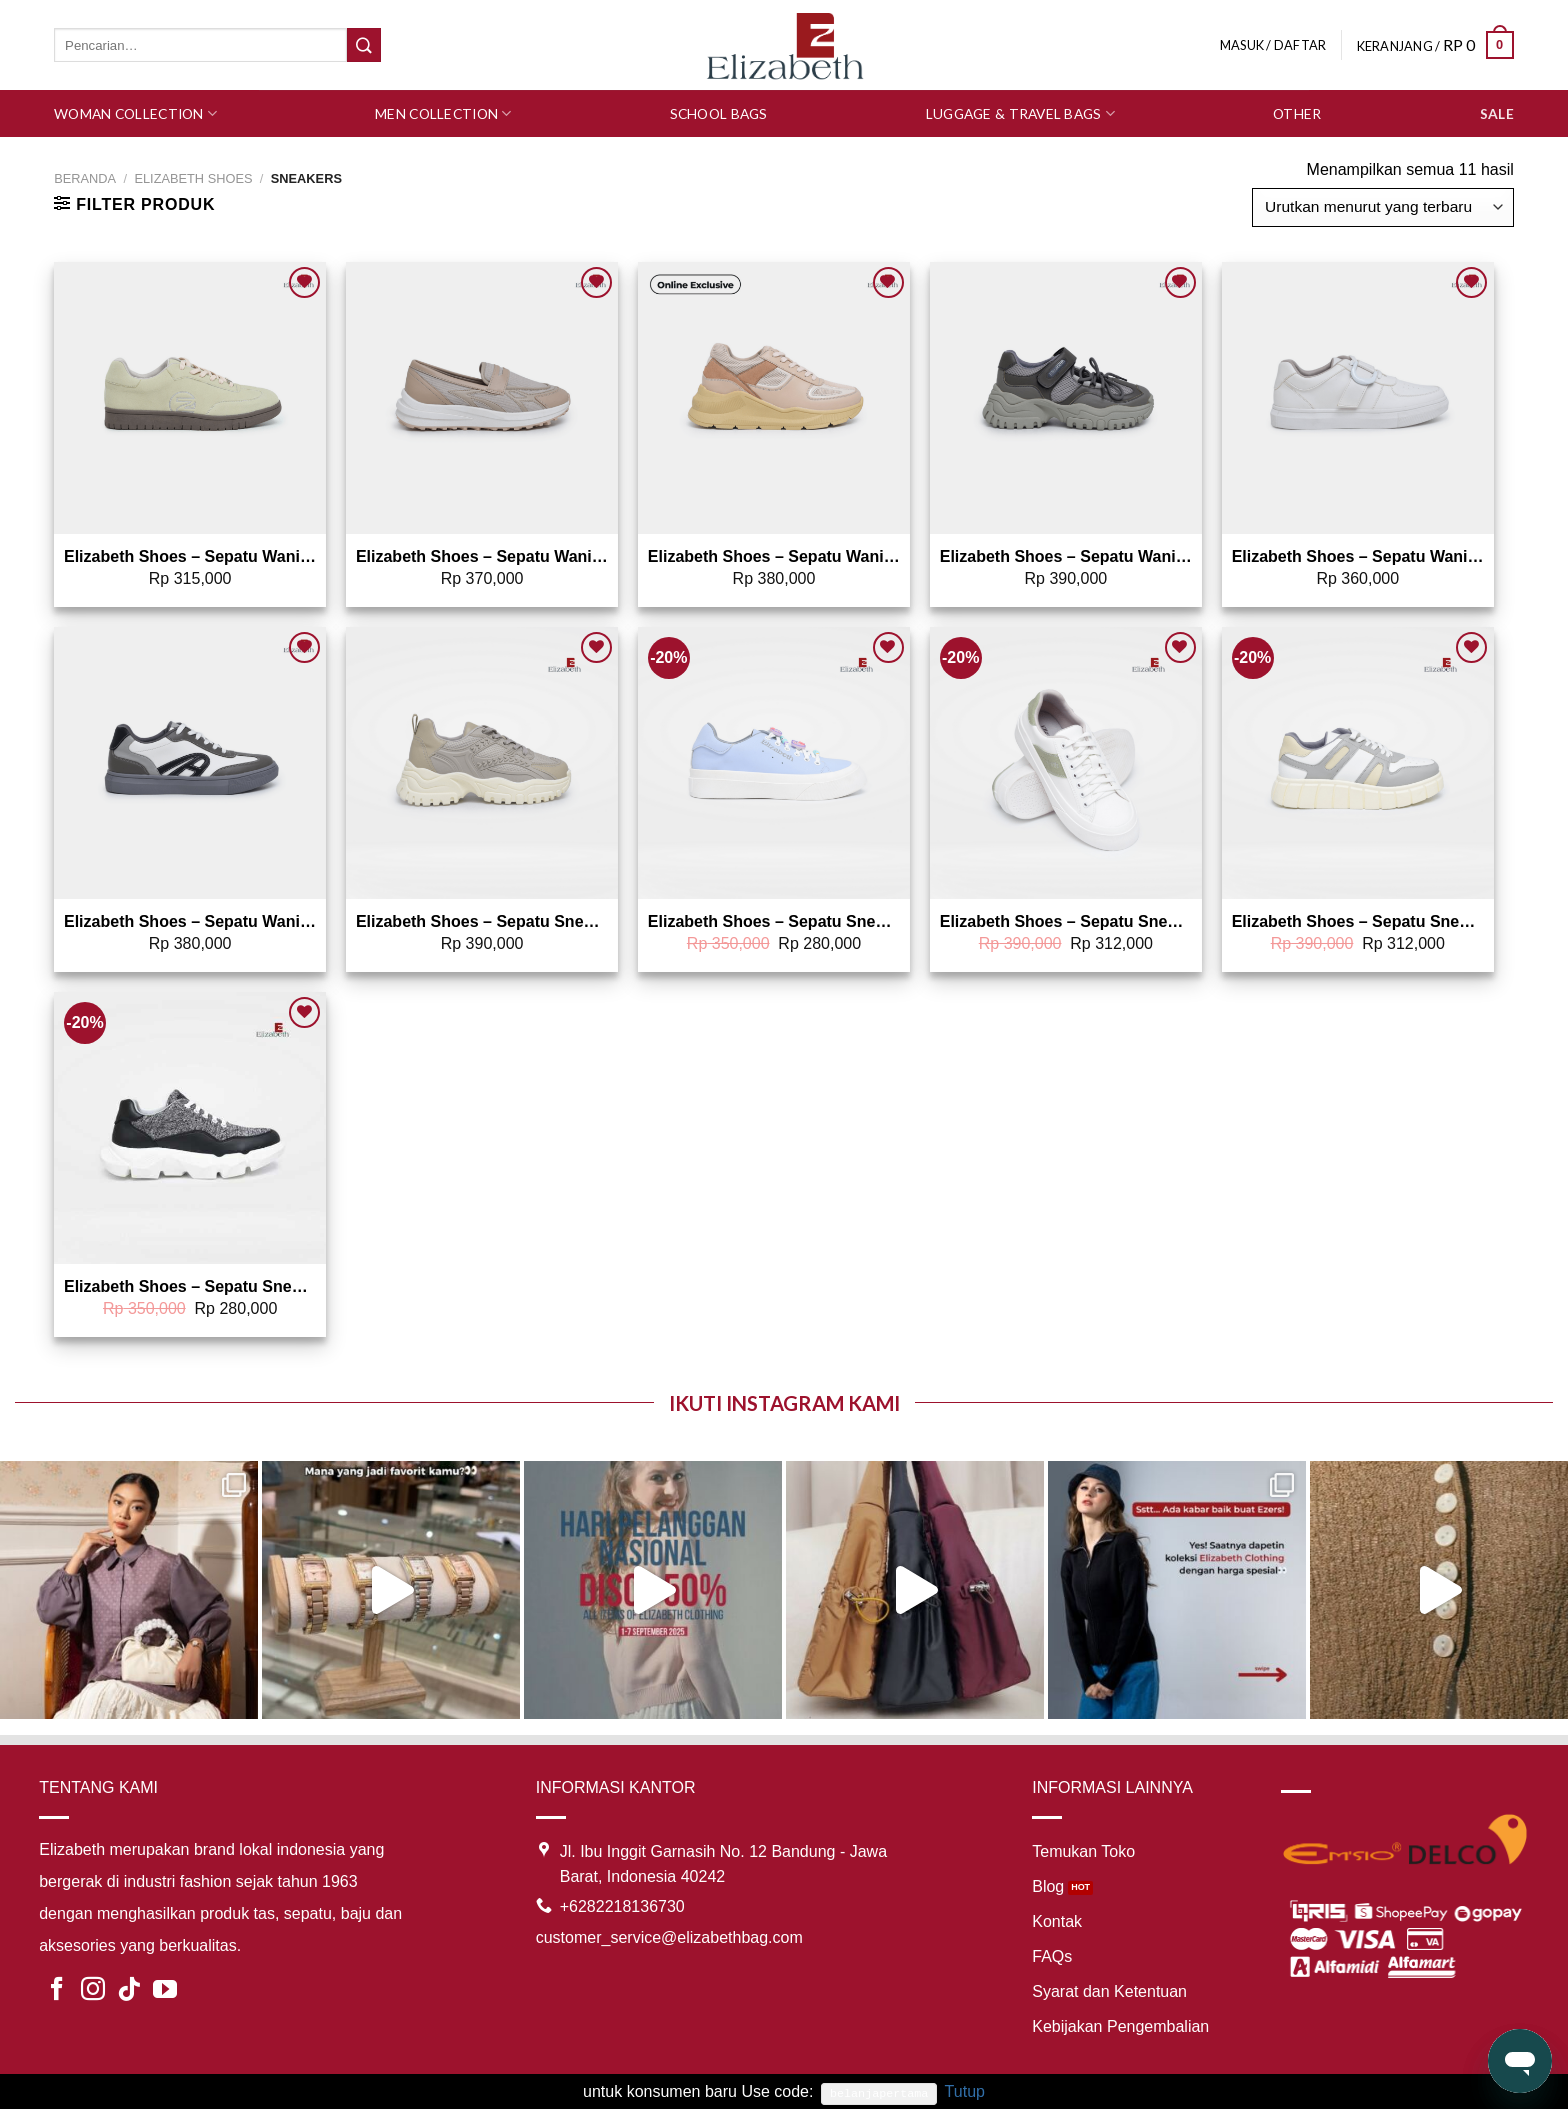 The width and height of the screenshot is (1568, 2109). Describe the element at coordinates (1066, 556) in the screenshot. I see `Elizabeth Shoes – Sepatu Wanita | Sneakers 0468-0368` at that location.